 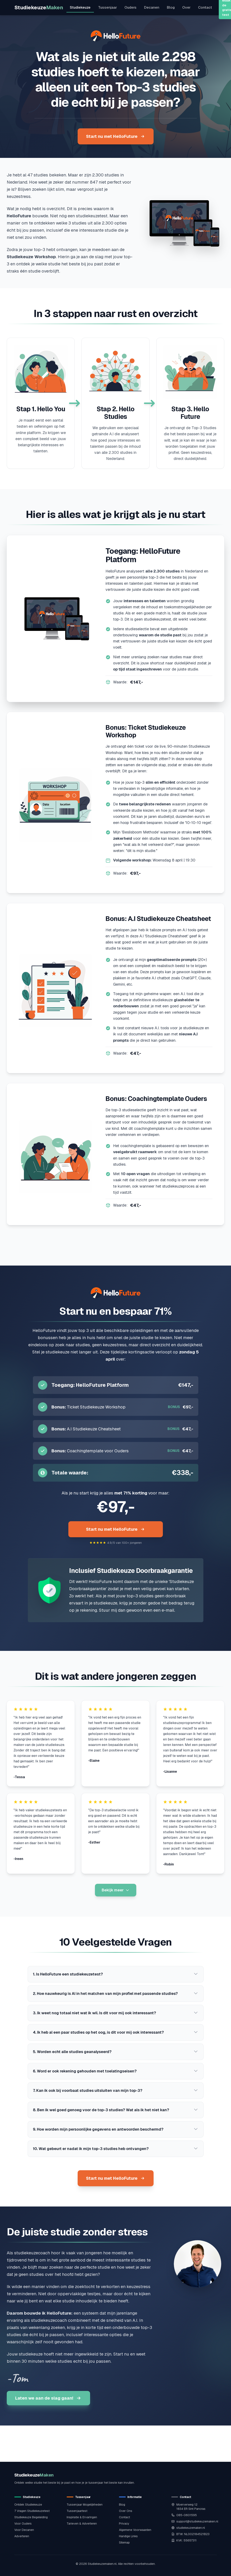 I want to click on Blog, so click(x=171, y=7).